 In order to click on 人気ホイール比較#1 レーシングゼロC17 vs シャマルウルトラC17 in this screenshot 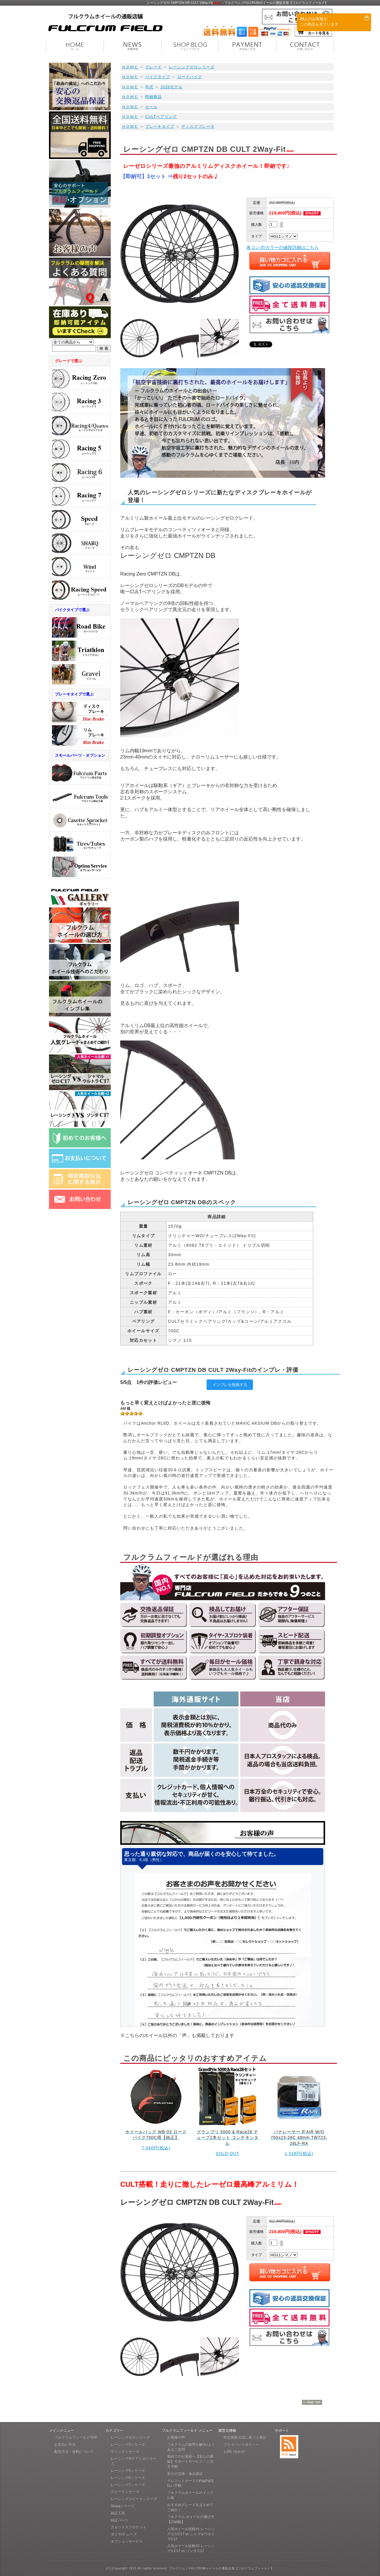, I will do `click(191, 2534)`.